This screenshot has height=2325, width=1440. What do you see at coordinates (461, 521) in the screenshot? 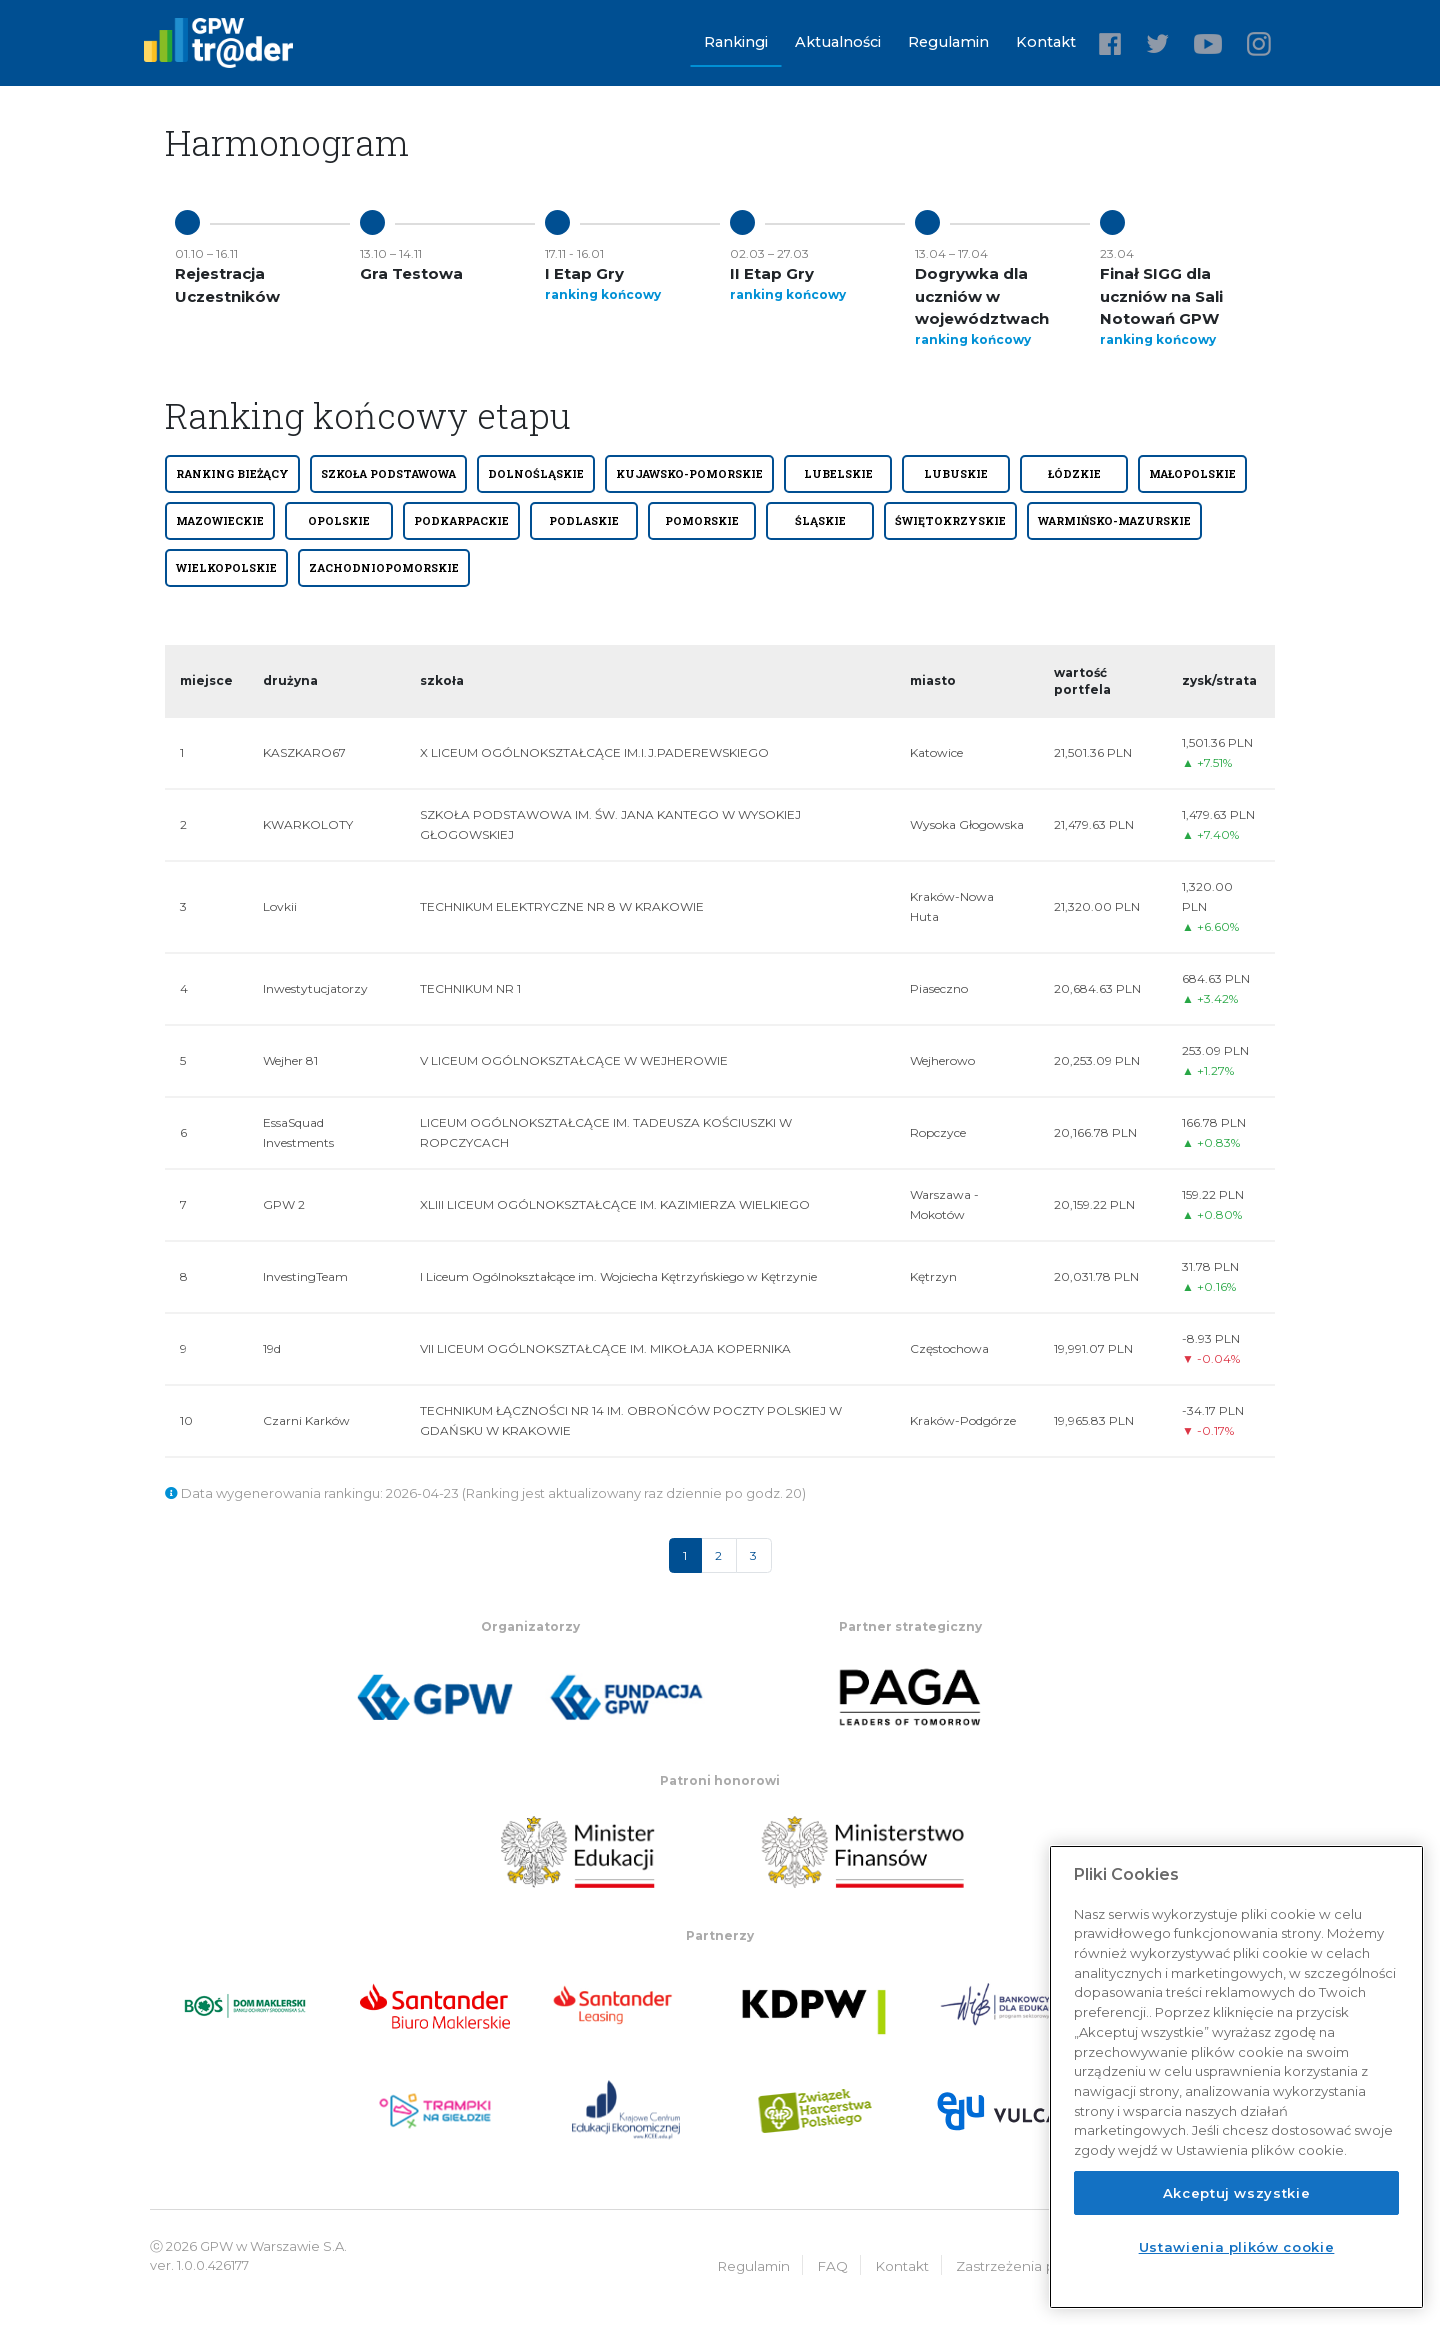
I see `PODKARPACKIE` at bounding box center [461, 521].